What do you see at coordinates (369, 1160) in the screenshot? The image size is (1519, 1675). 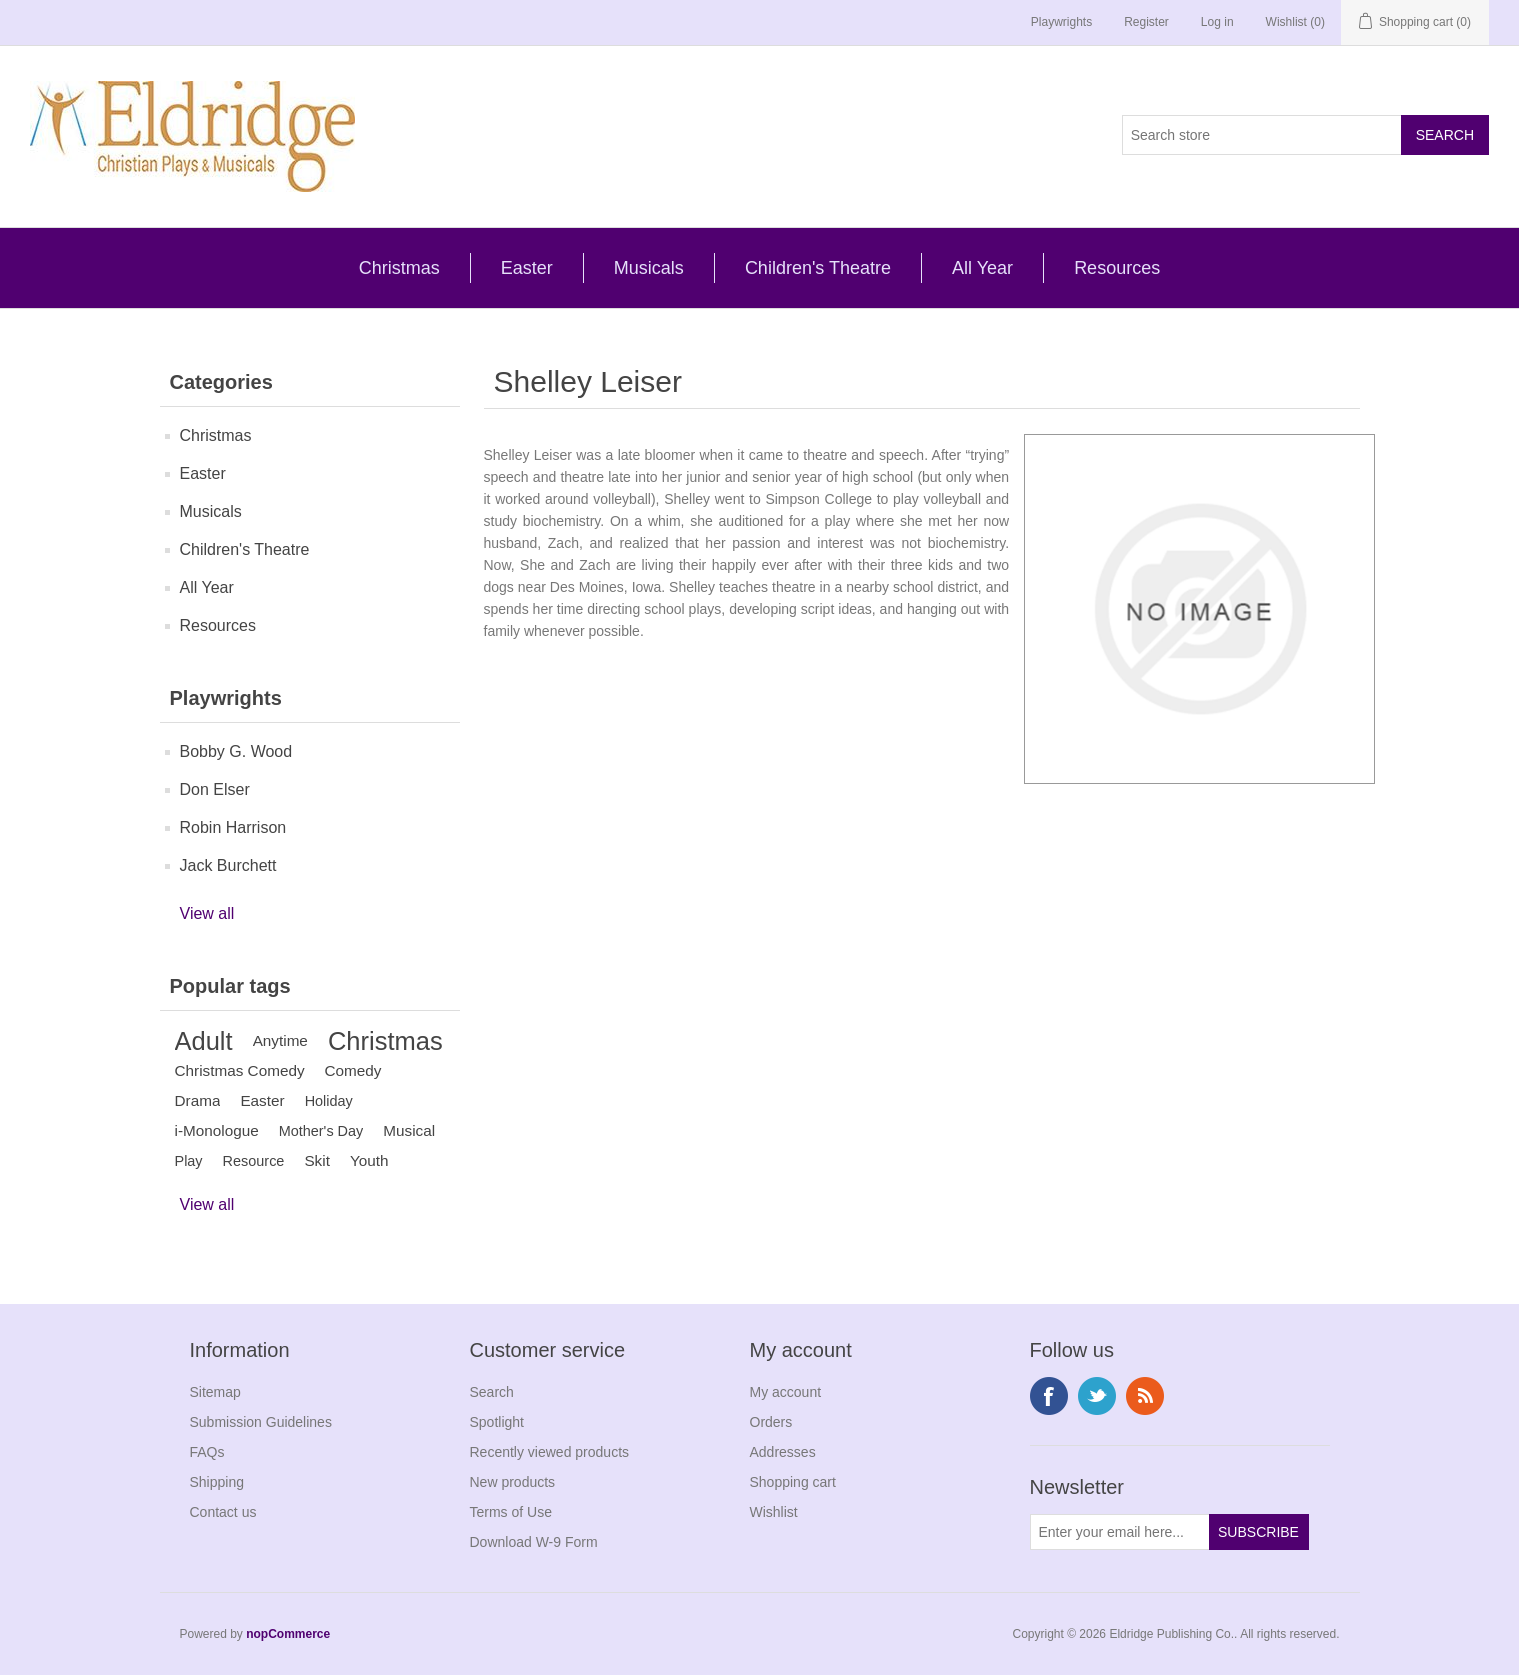 I see `Youth` at bounding box center [369, 1160].